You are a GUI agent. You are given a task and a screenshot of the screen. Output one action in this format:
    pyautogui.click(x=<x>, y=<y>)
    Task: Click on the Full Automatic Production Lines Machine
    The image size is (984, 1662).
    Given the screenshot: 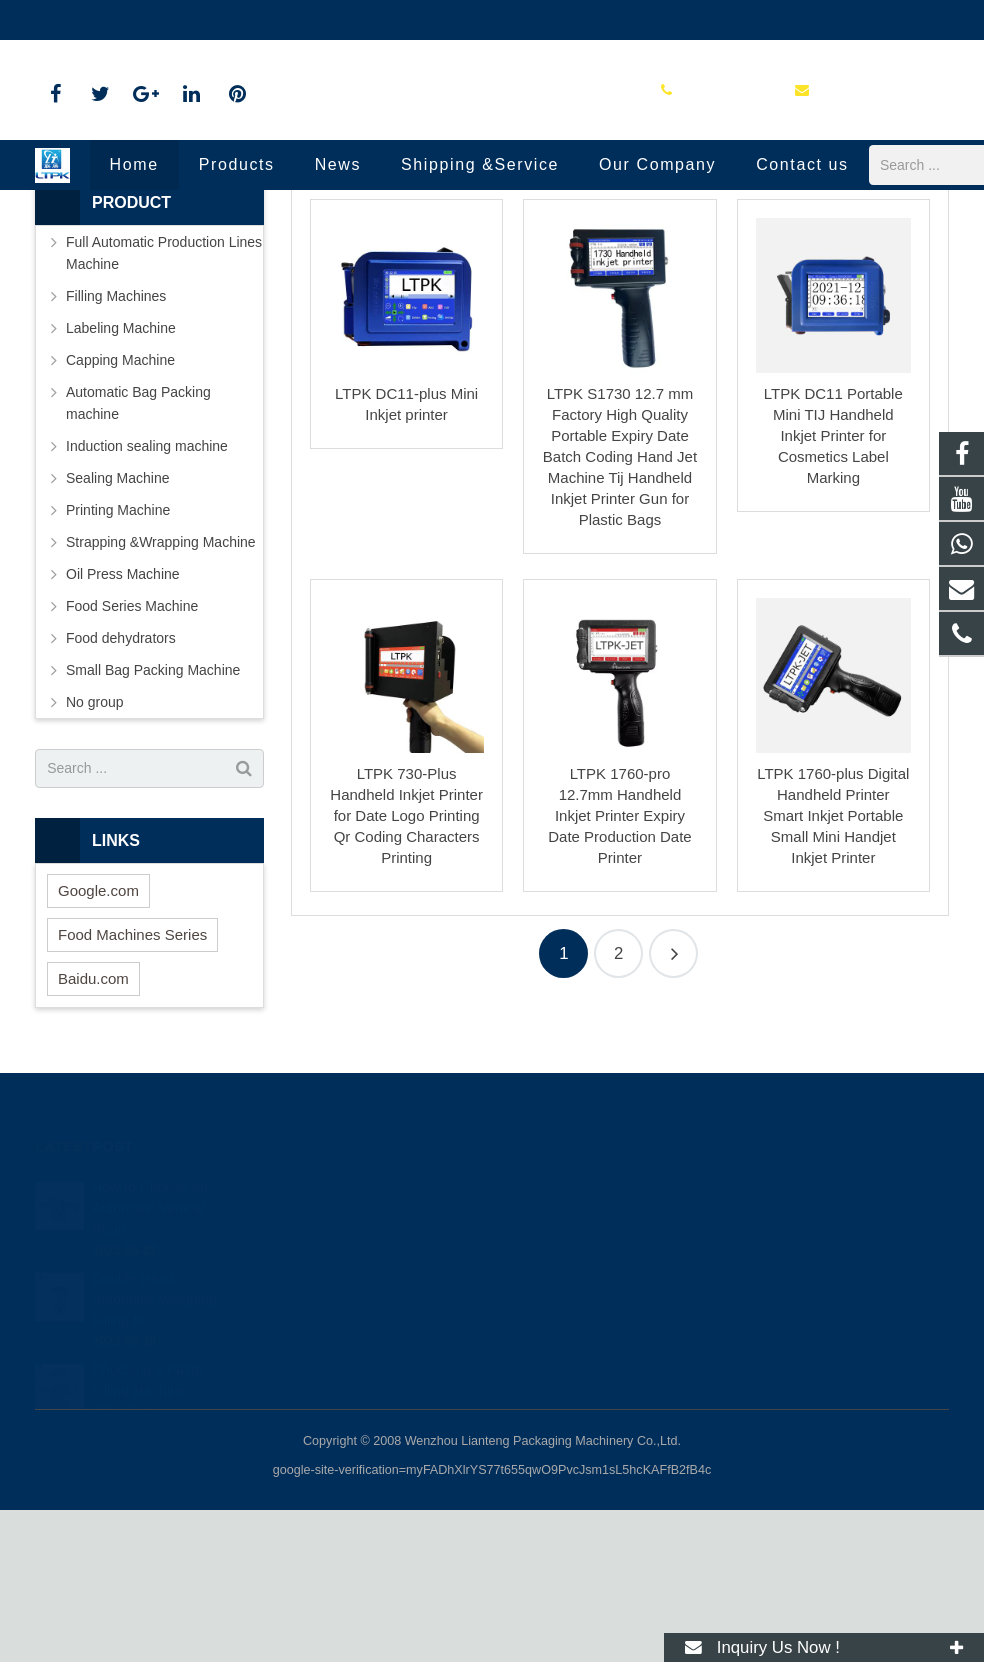 What is the action you would take?
    pyautogui.click(x=164, y=405)
    